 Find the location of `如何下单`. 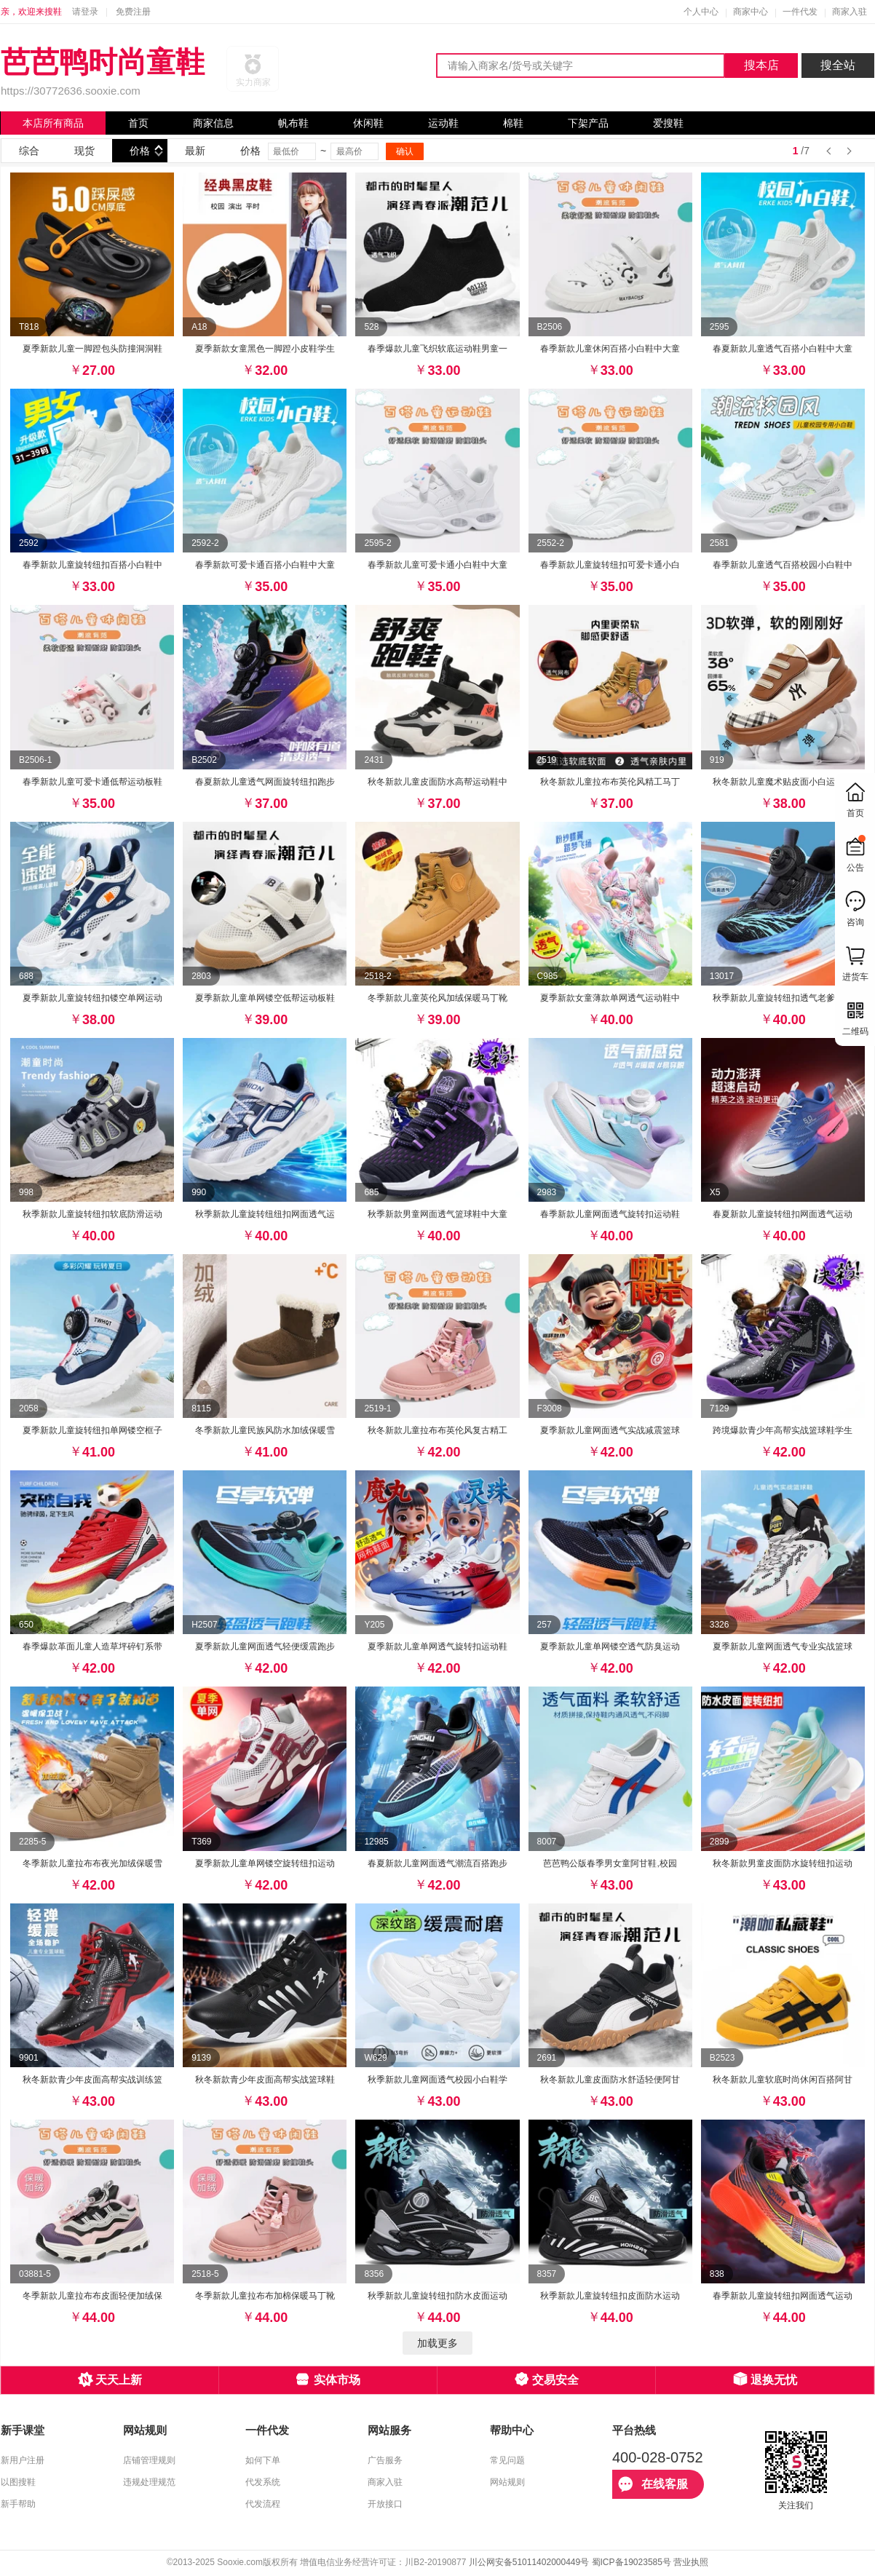

如何下单 is located at coordinates (262, 2460).